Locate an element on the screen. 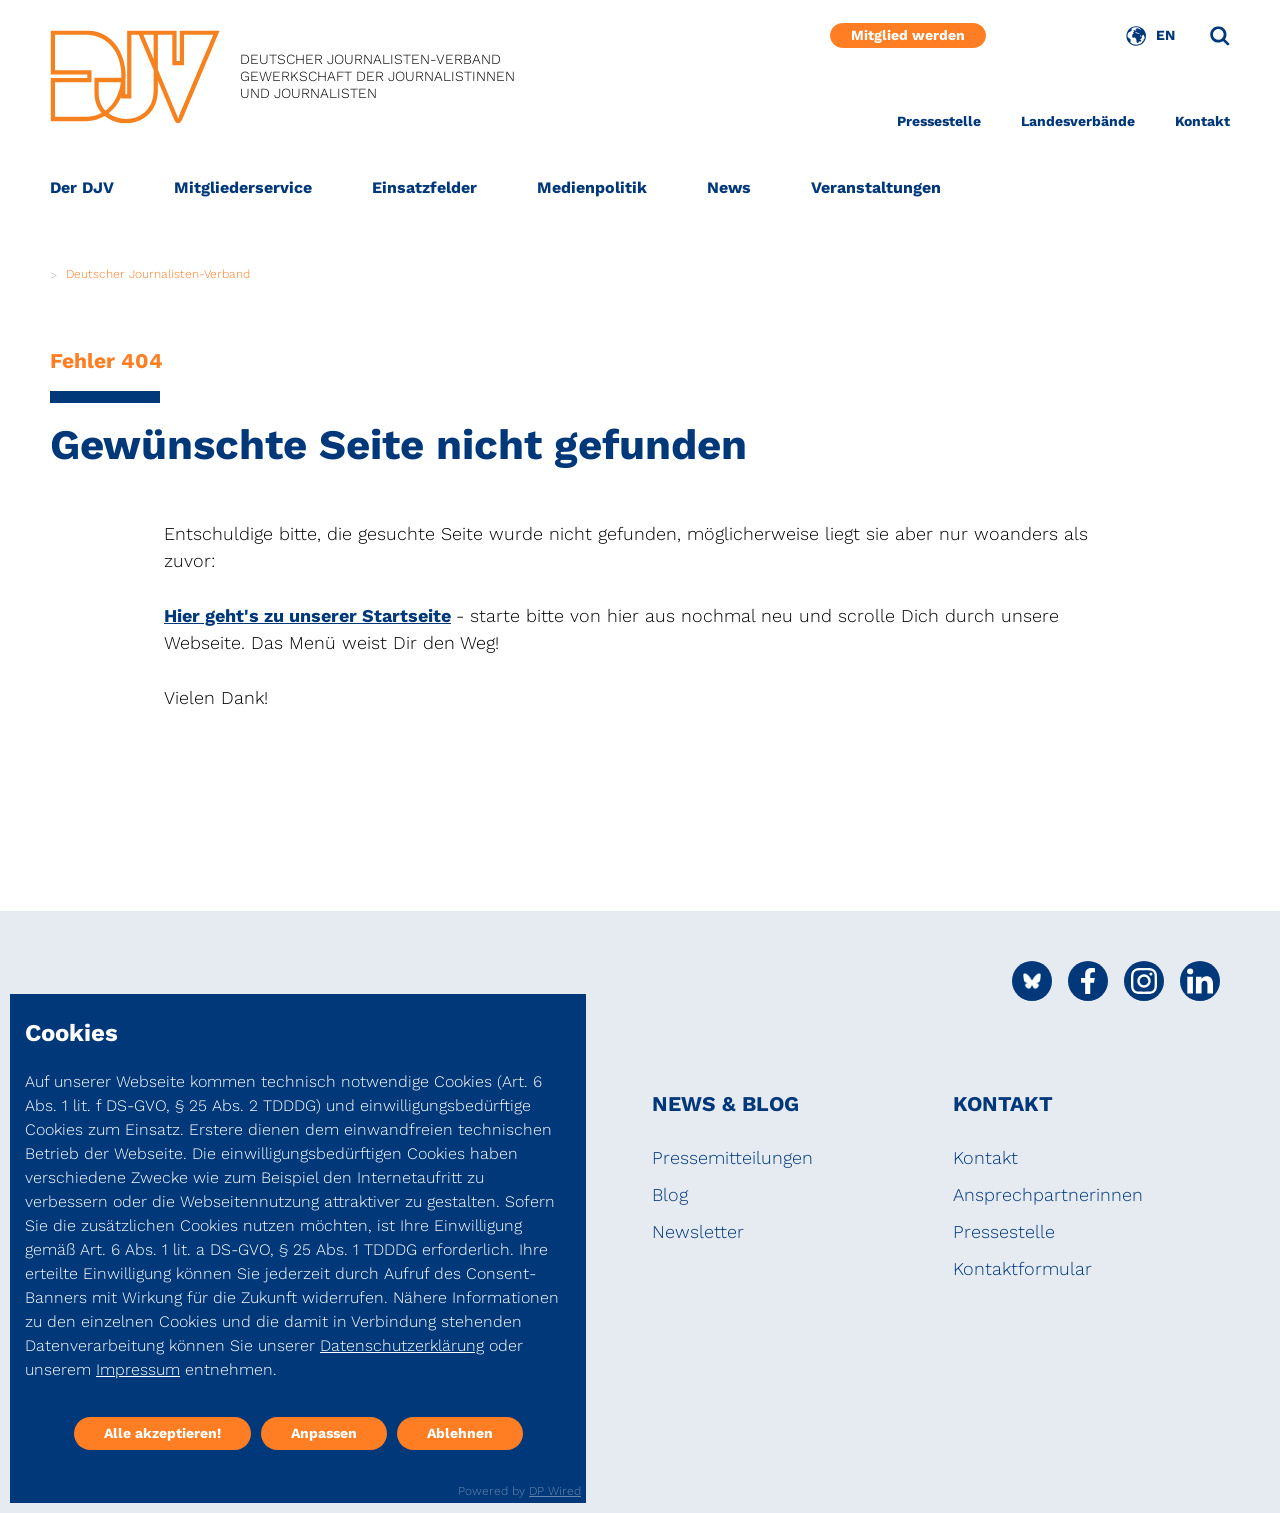 This screenshot has height=1513, width=1280. Landesverbände is located at coordinates (1078, 121).